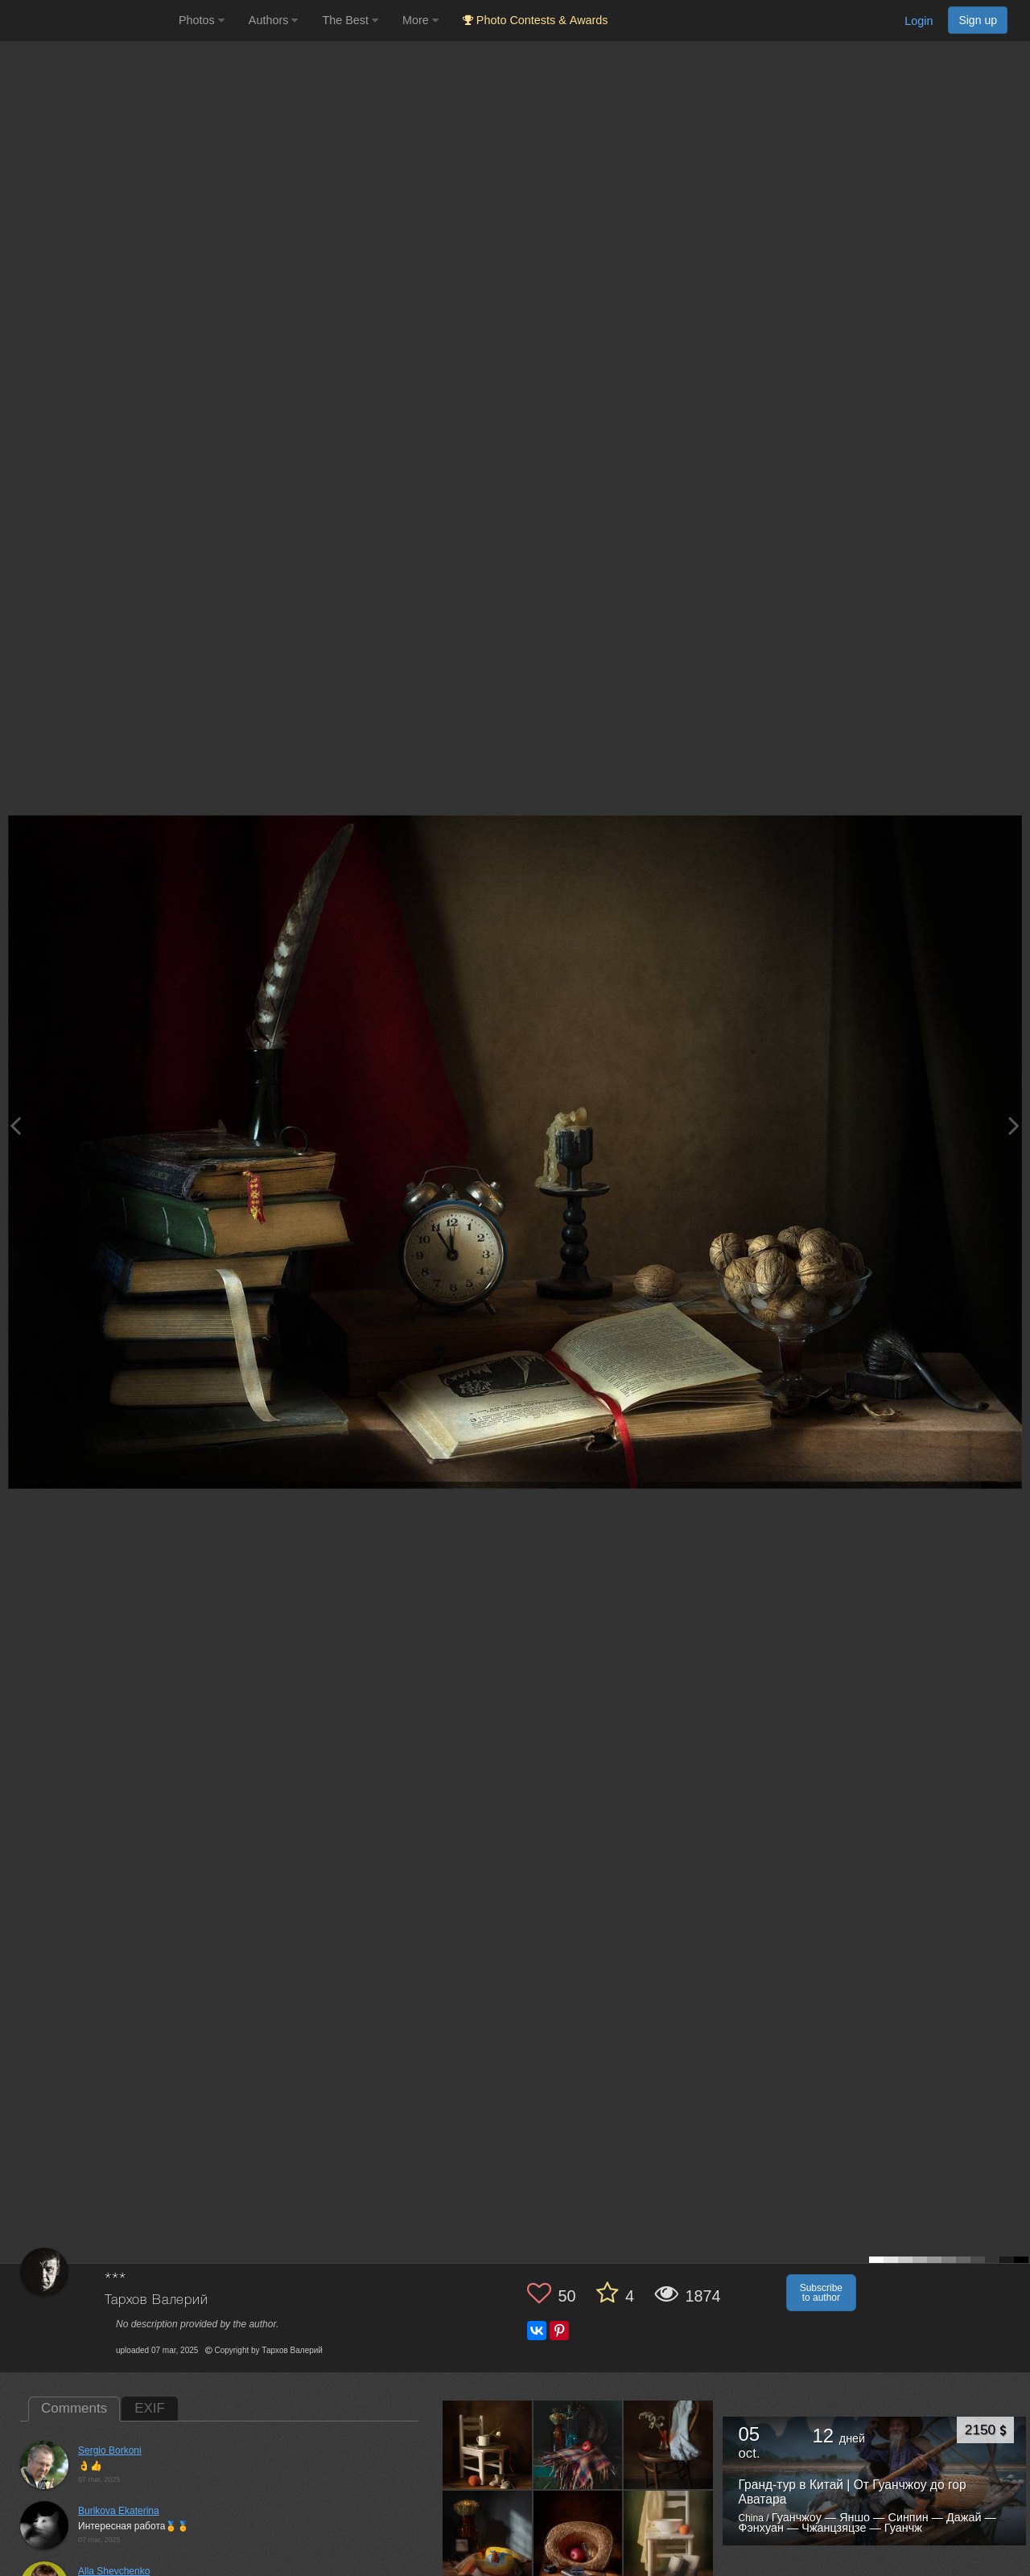  I want to click on [35PHOTO photography community], so click(87, 20).